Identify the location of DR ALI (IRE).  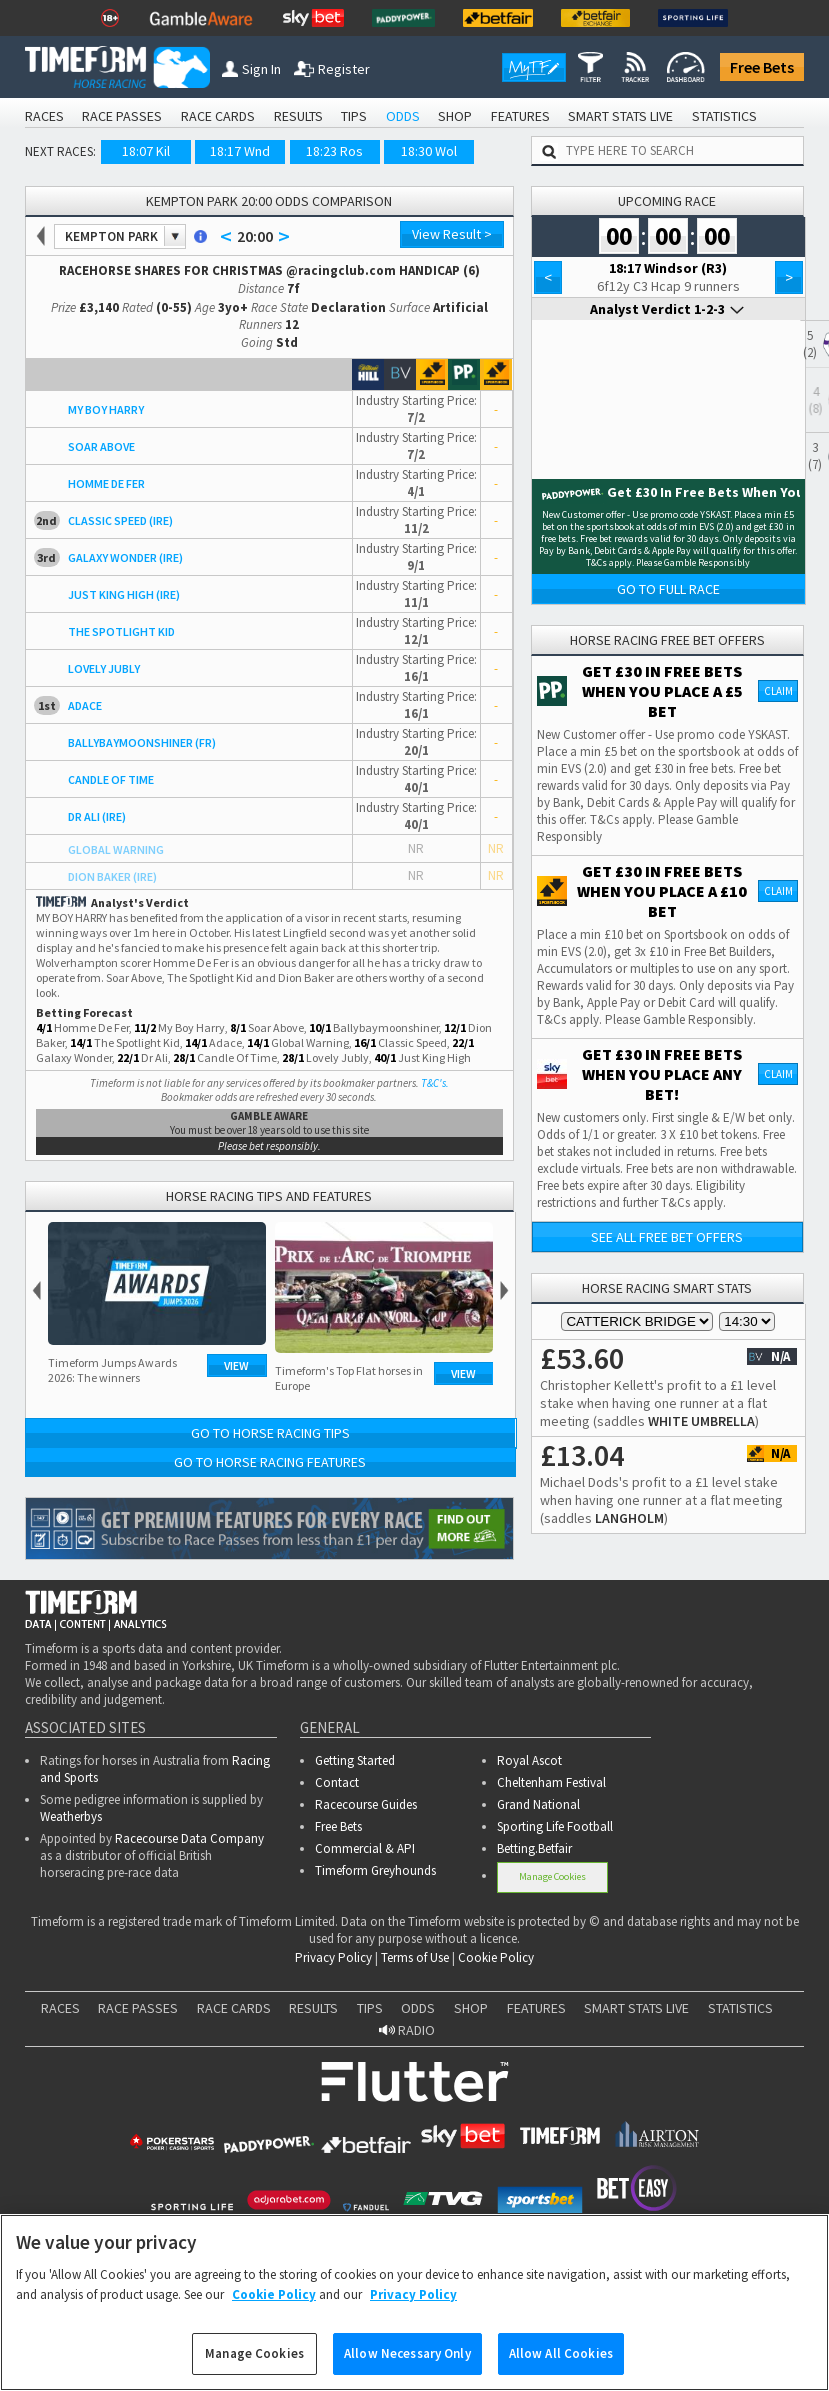
(97, 816).